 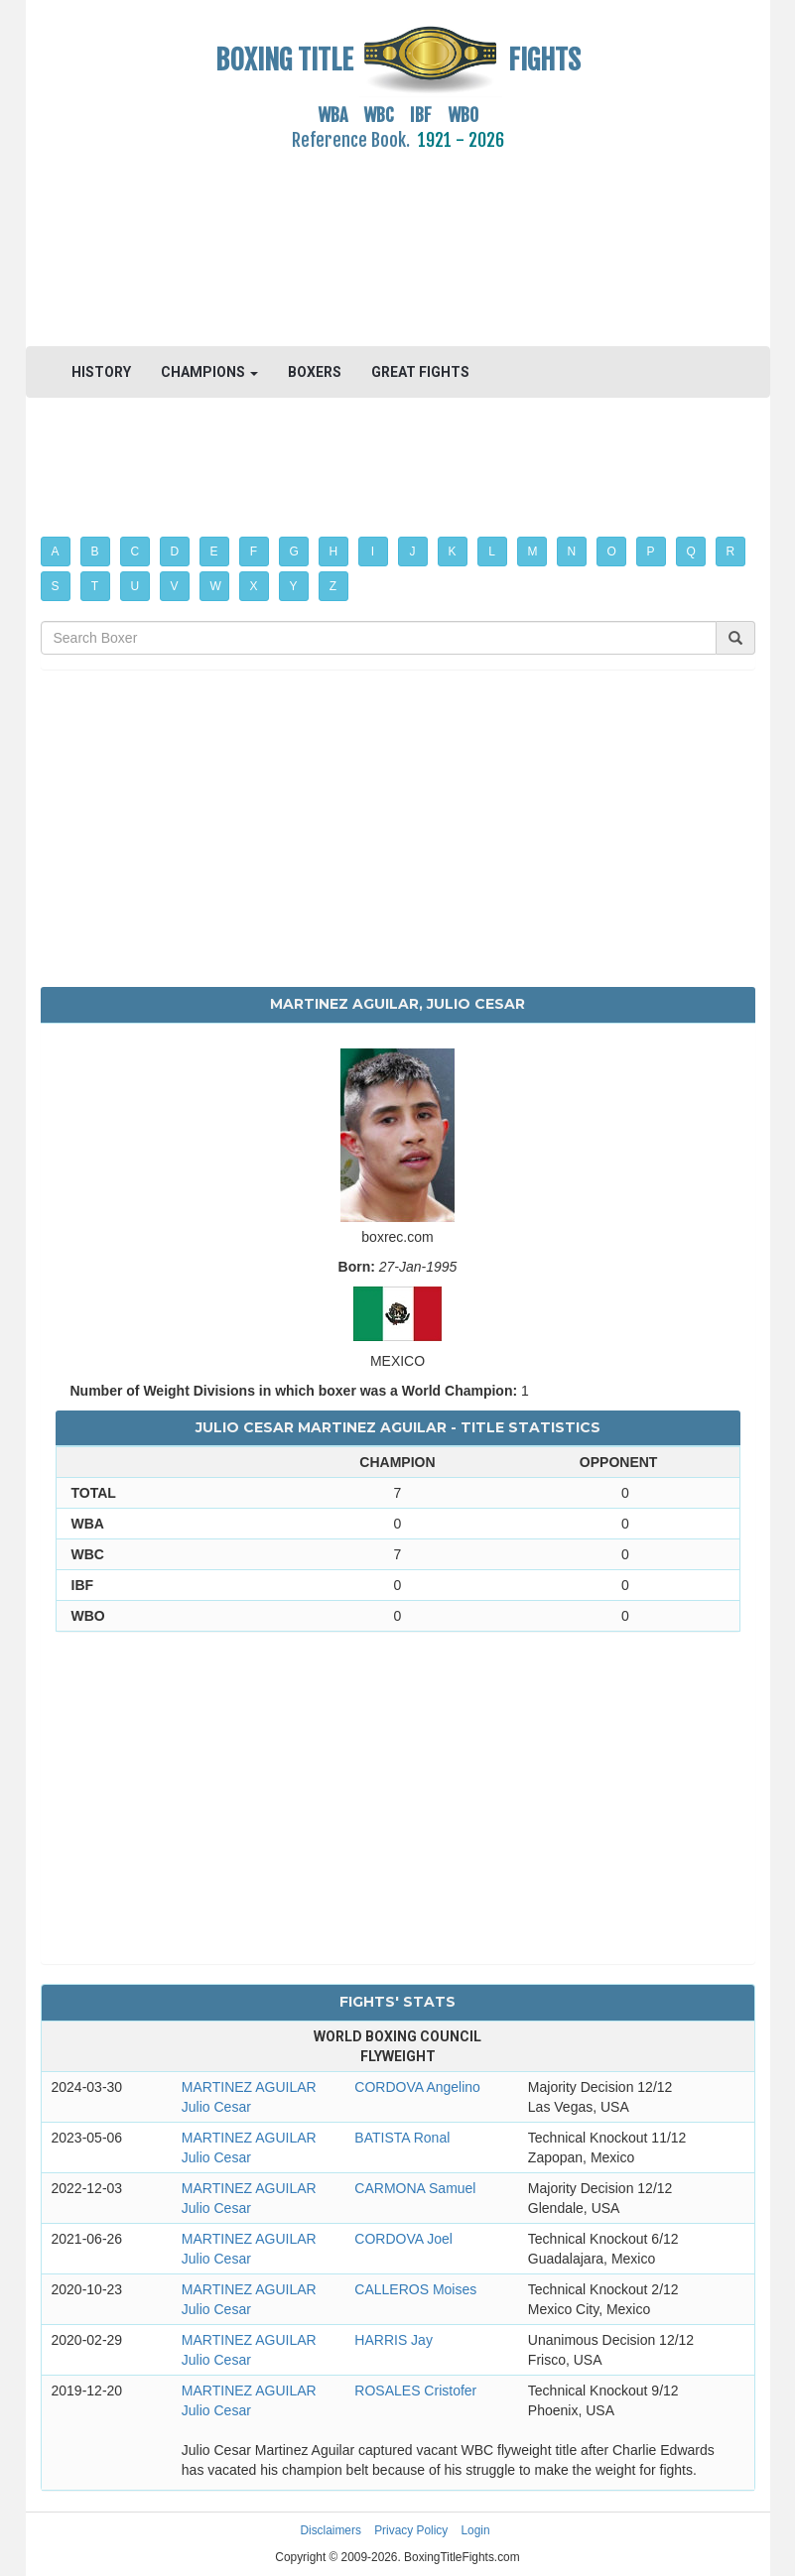 What do you see at coordinates (334, 551) in the screenshot?
I see `H [button]` at bounding box center [334, 551].